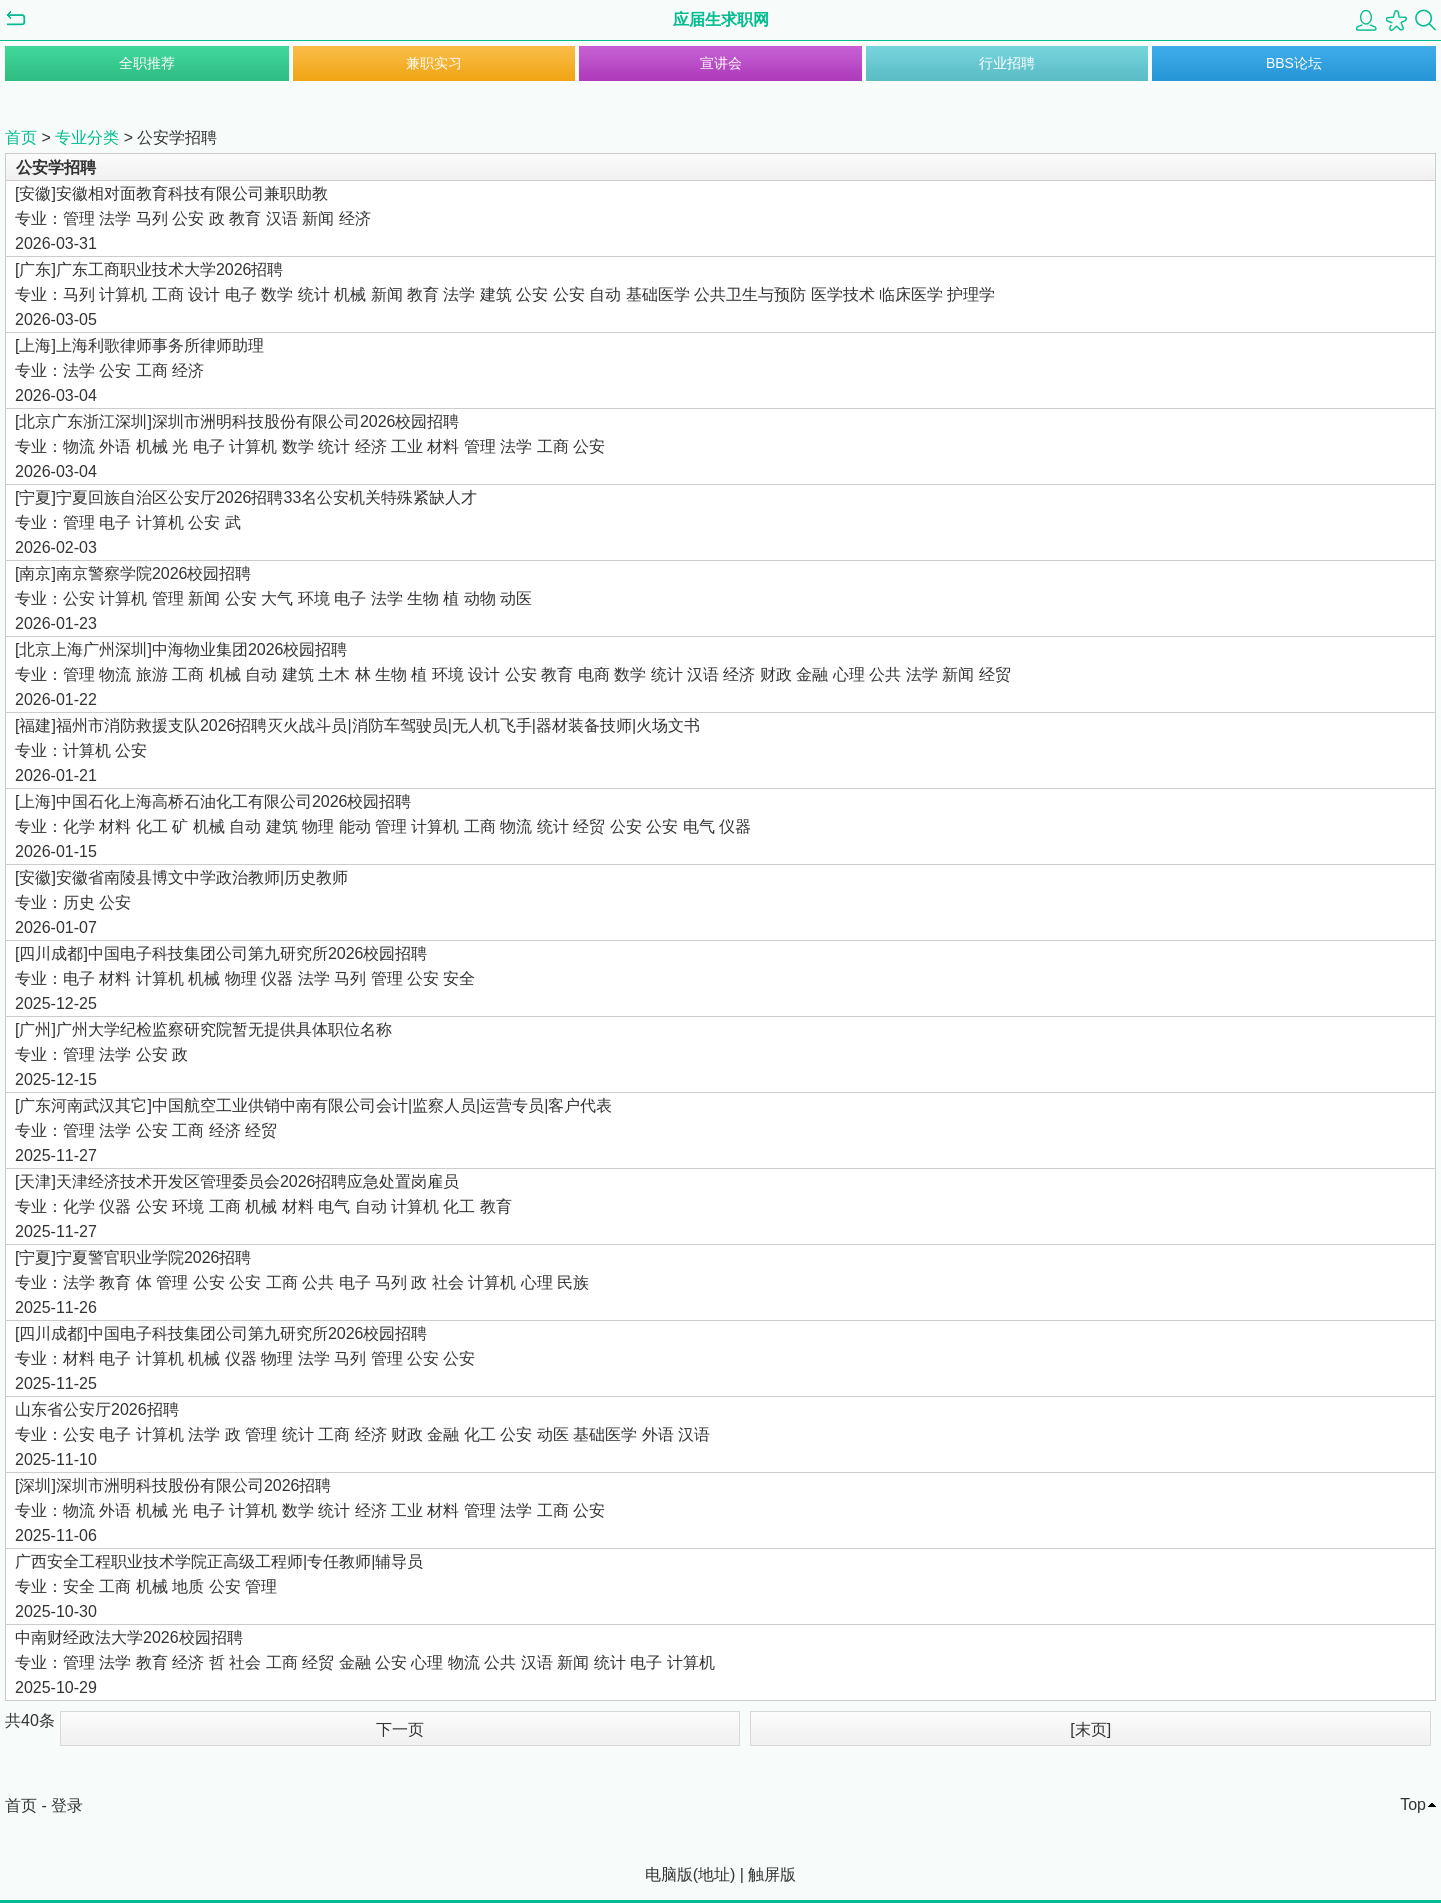  I want to click on 兼职实习, so click(434, 63).